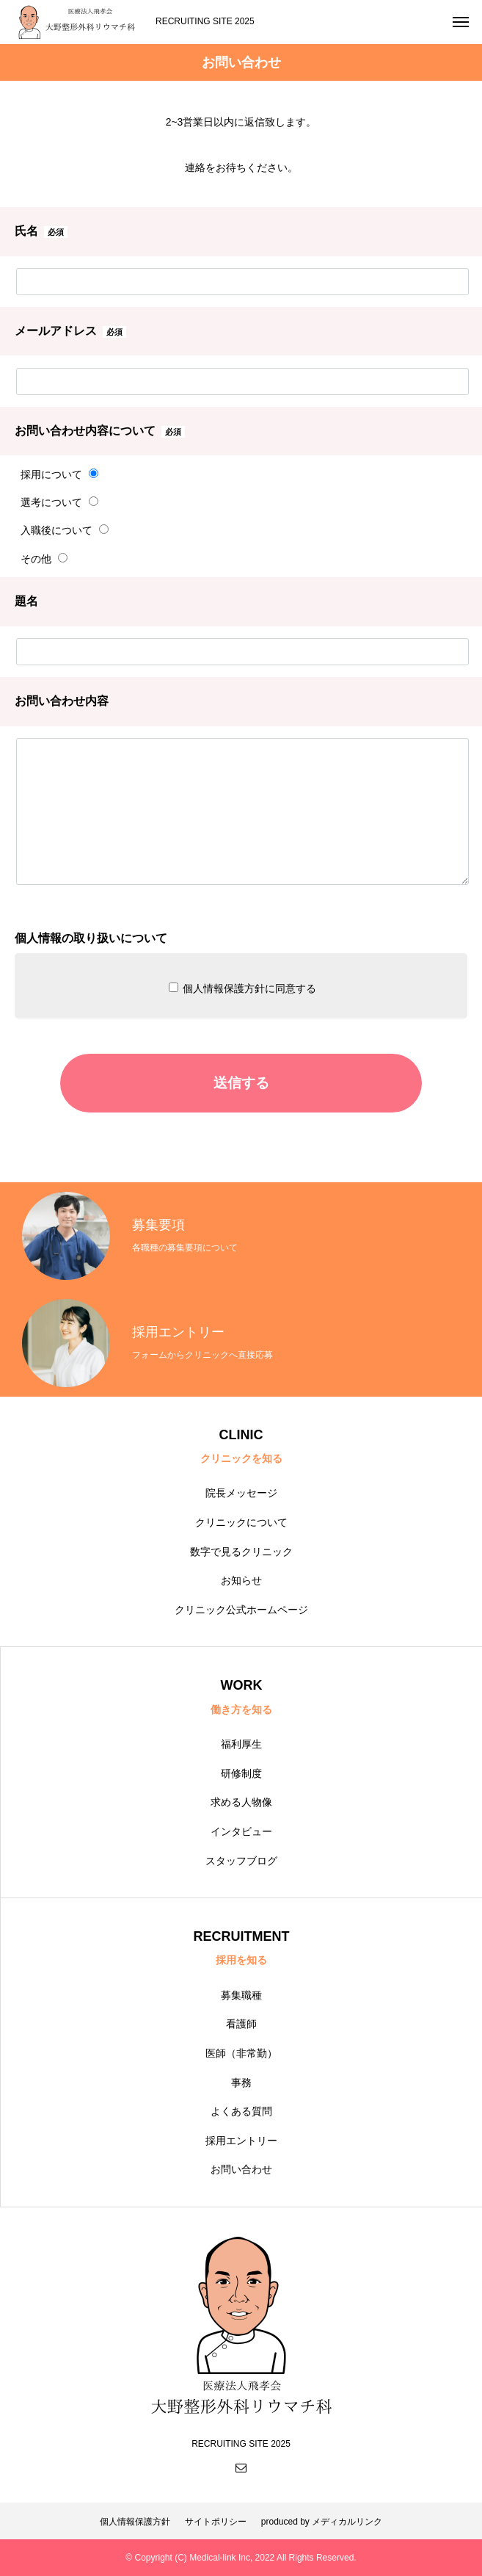  What do you see at coordinates (241, 2140) in the screenshot?
I see `採用エントリー` at bounding box center [241, 2140].